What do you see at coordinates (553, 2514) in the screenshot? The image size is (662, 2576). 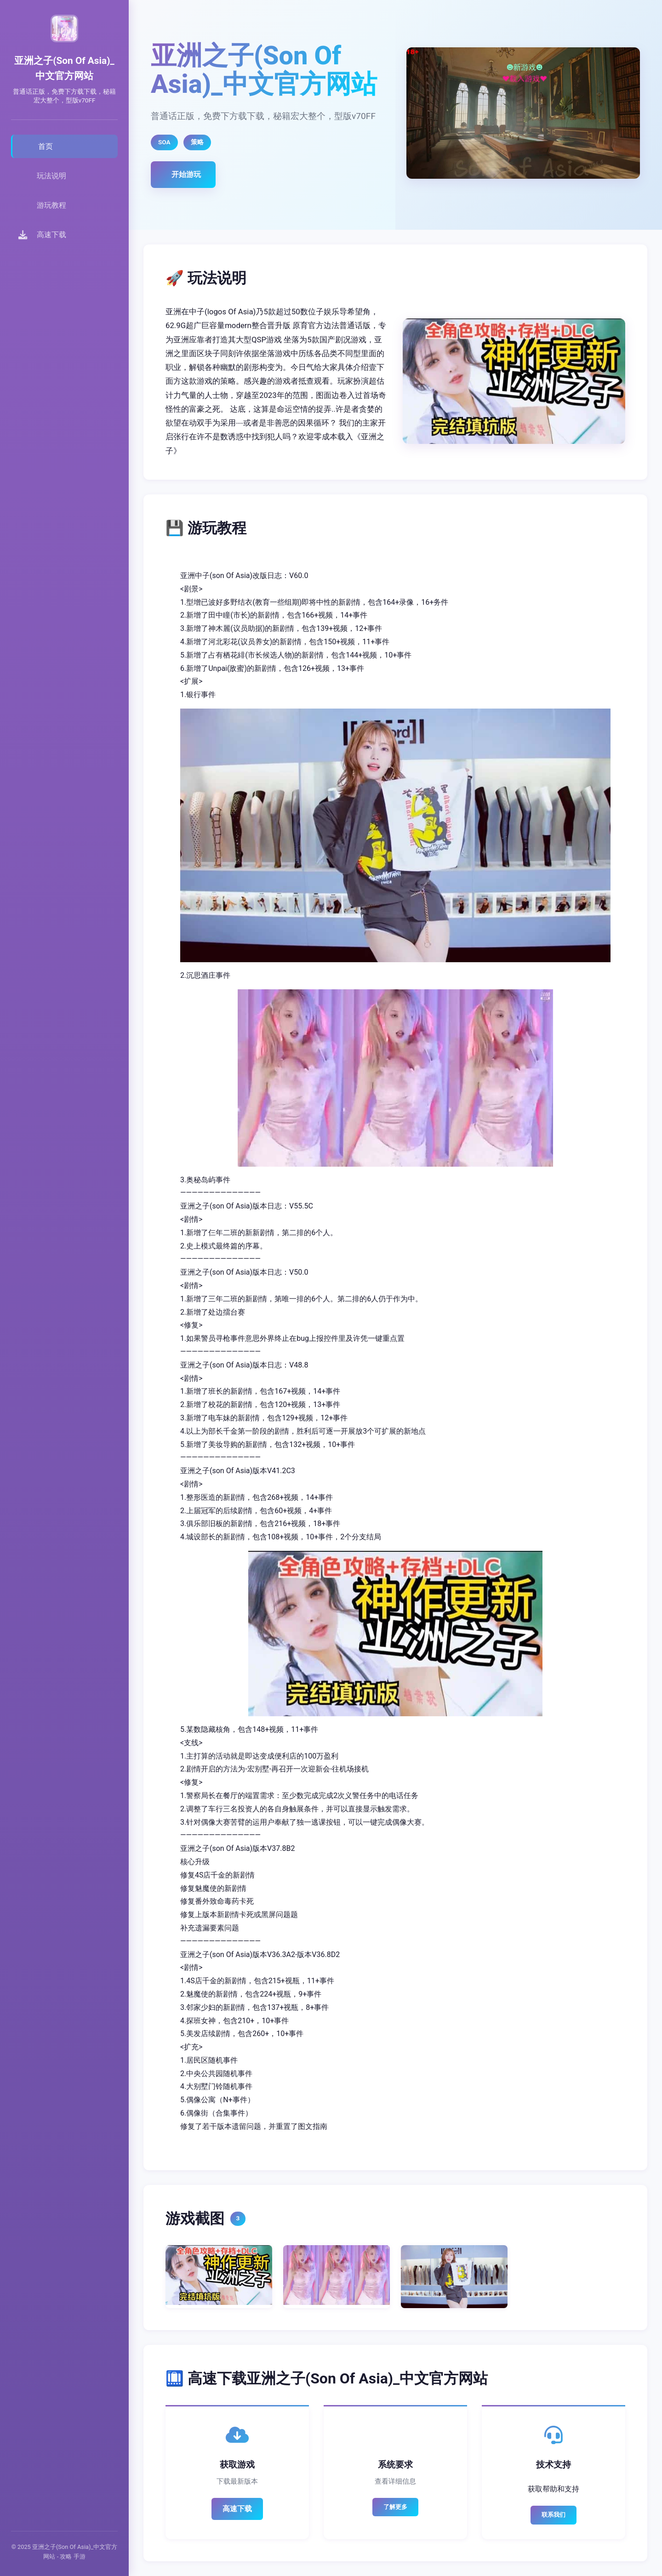 I see `联系我们` at bounding box center [553, 2514].